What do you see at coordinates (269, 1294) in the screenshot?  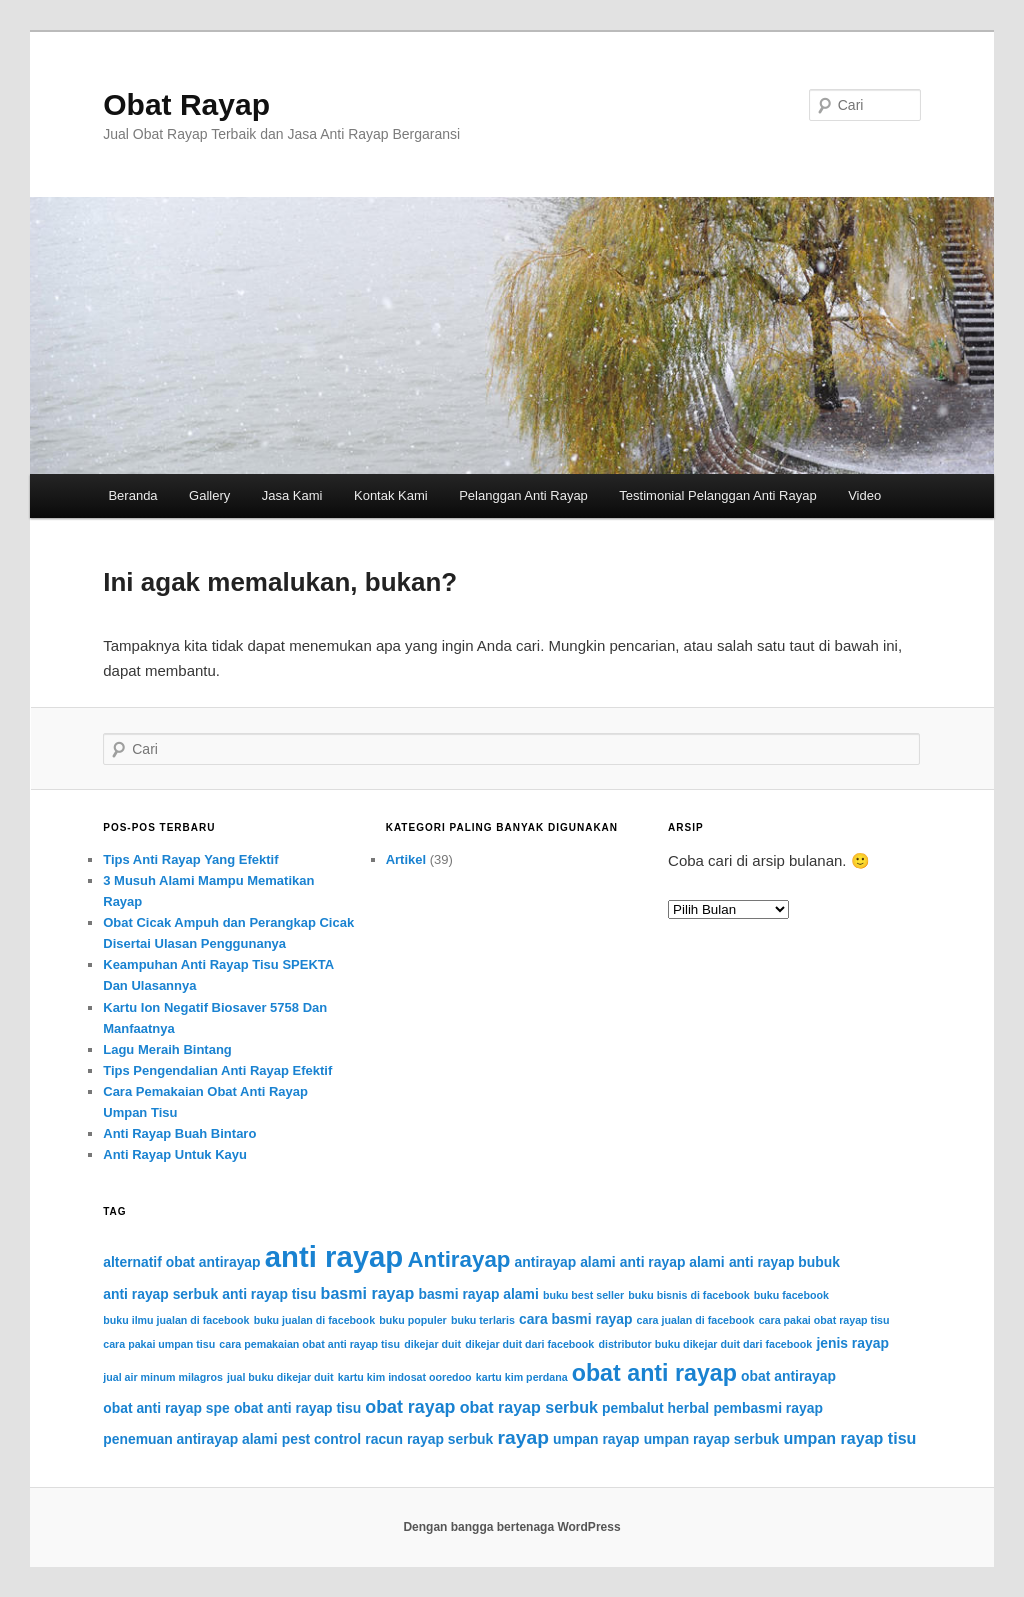 I see `anti rayap tisu [anti rayap tisu (2 item)]` at bounding box center [269, 1294].